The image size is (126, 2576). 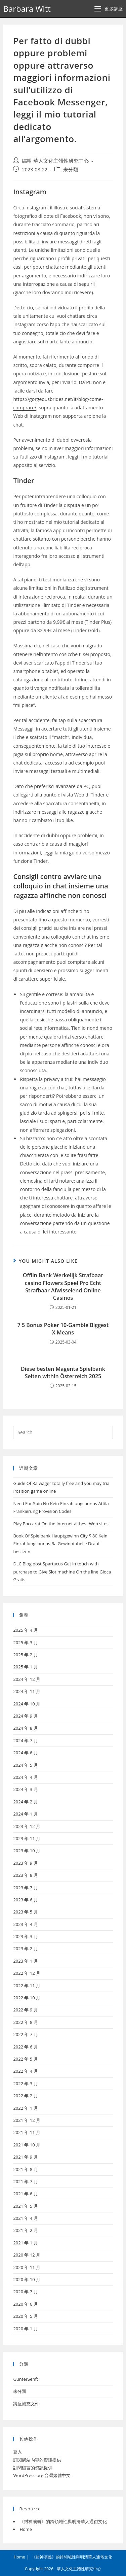 What do you see at coordinates (26, 2404) in the screenshot?
I see `講座補充文件` at bounding box center [26, 2404].